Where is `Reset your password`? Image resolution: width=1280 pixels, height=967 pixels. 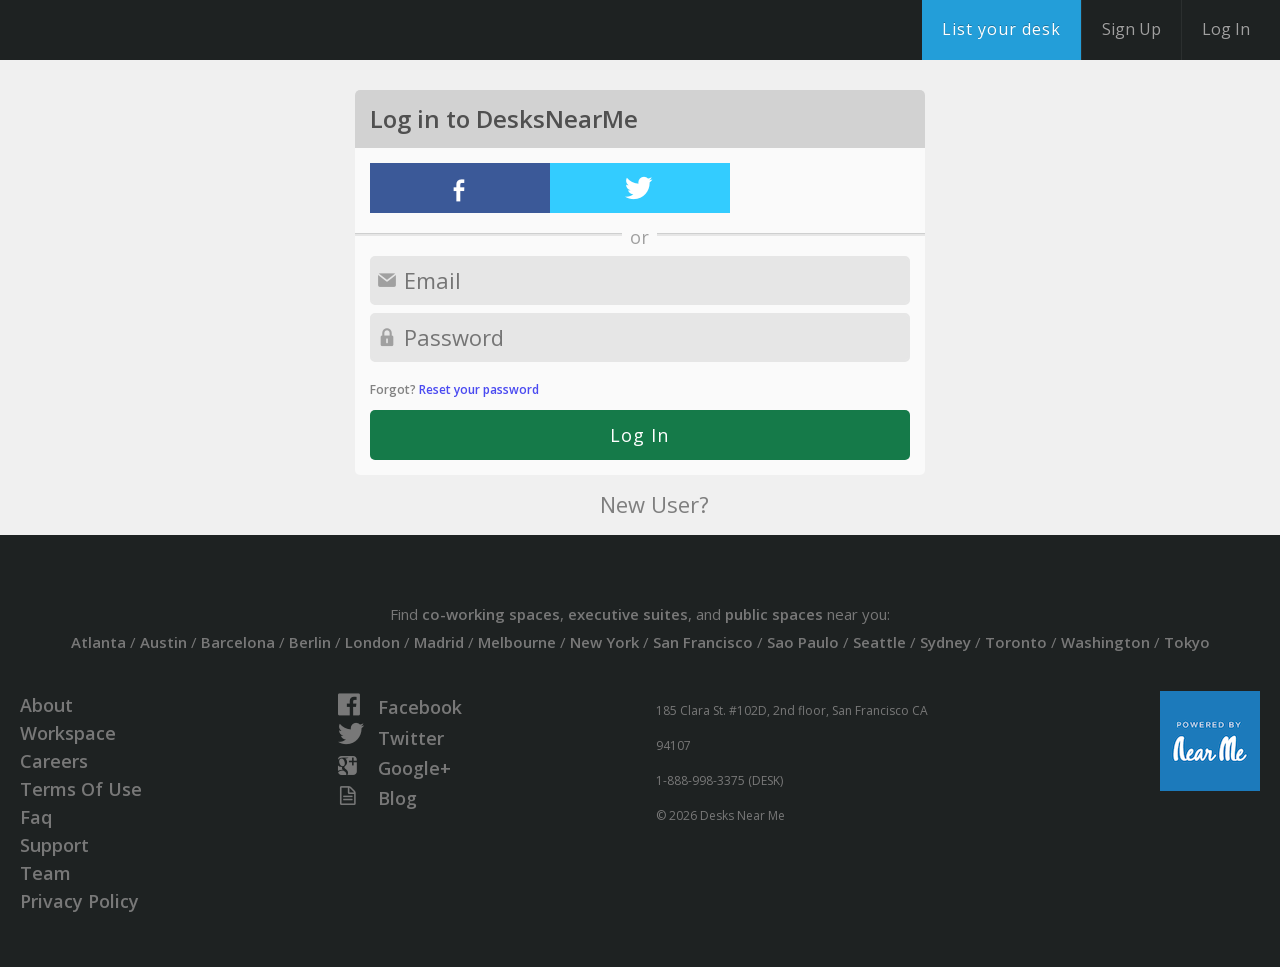
Reset your password is located at coordinates (479, 389).